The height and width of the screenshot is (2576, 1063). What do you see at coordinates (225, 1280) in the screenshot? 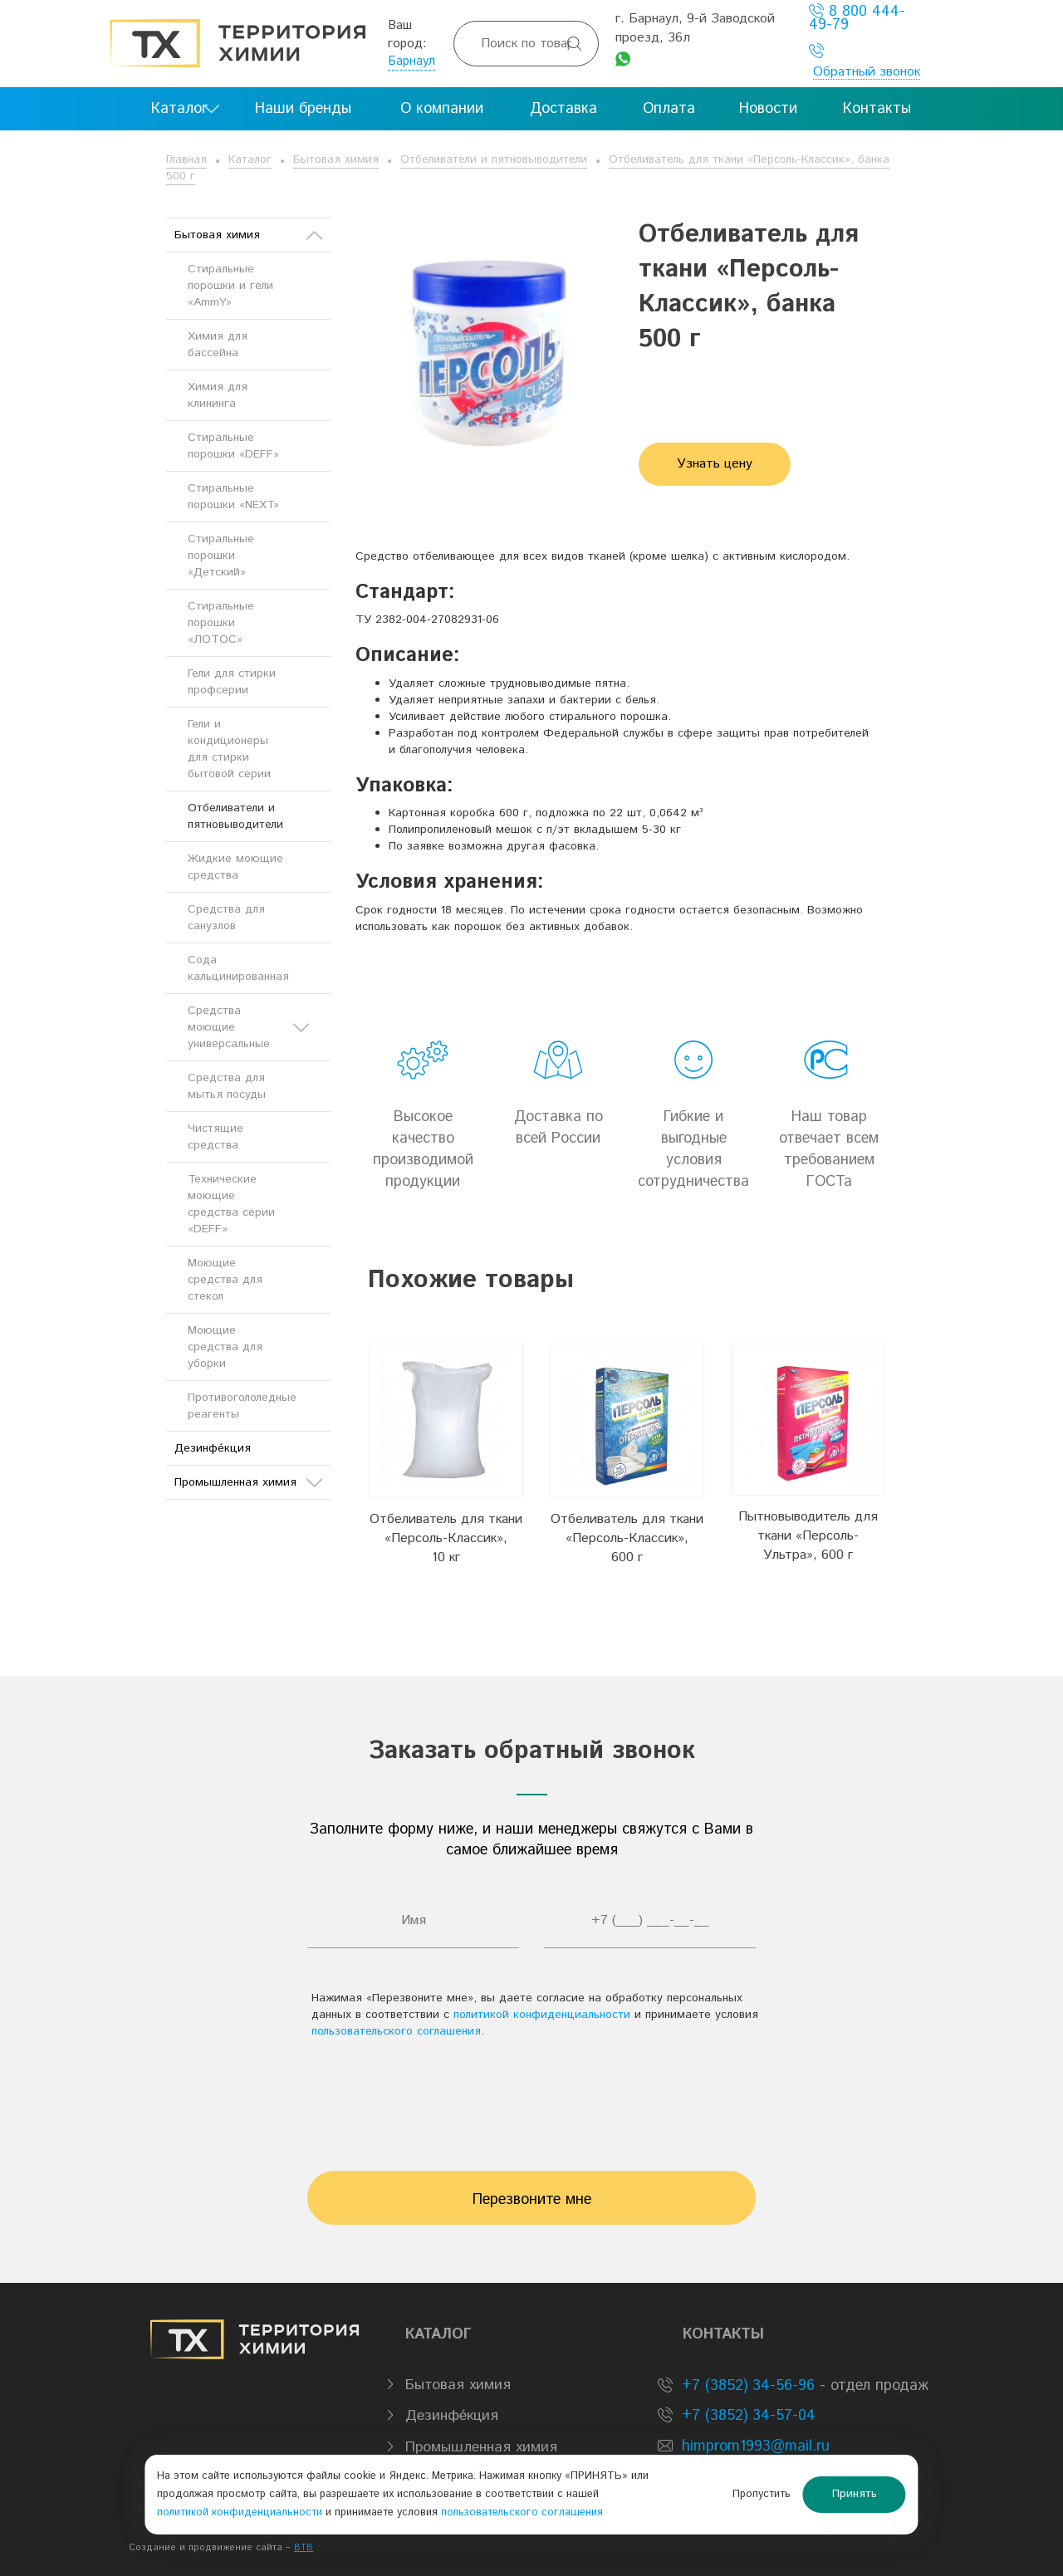
I see `Моющие средства для стекол` at bounding box center [225, 1280].